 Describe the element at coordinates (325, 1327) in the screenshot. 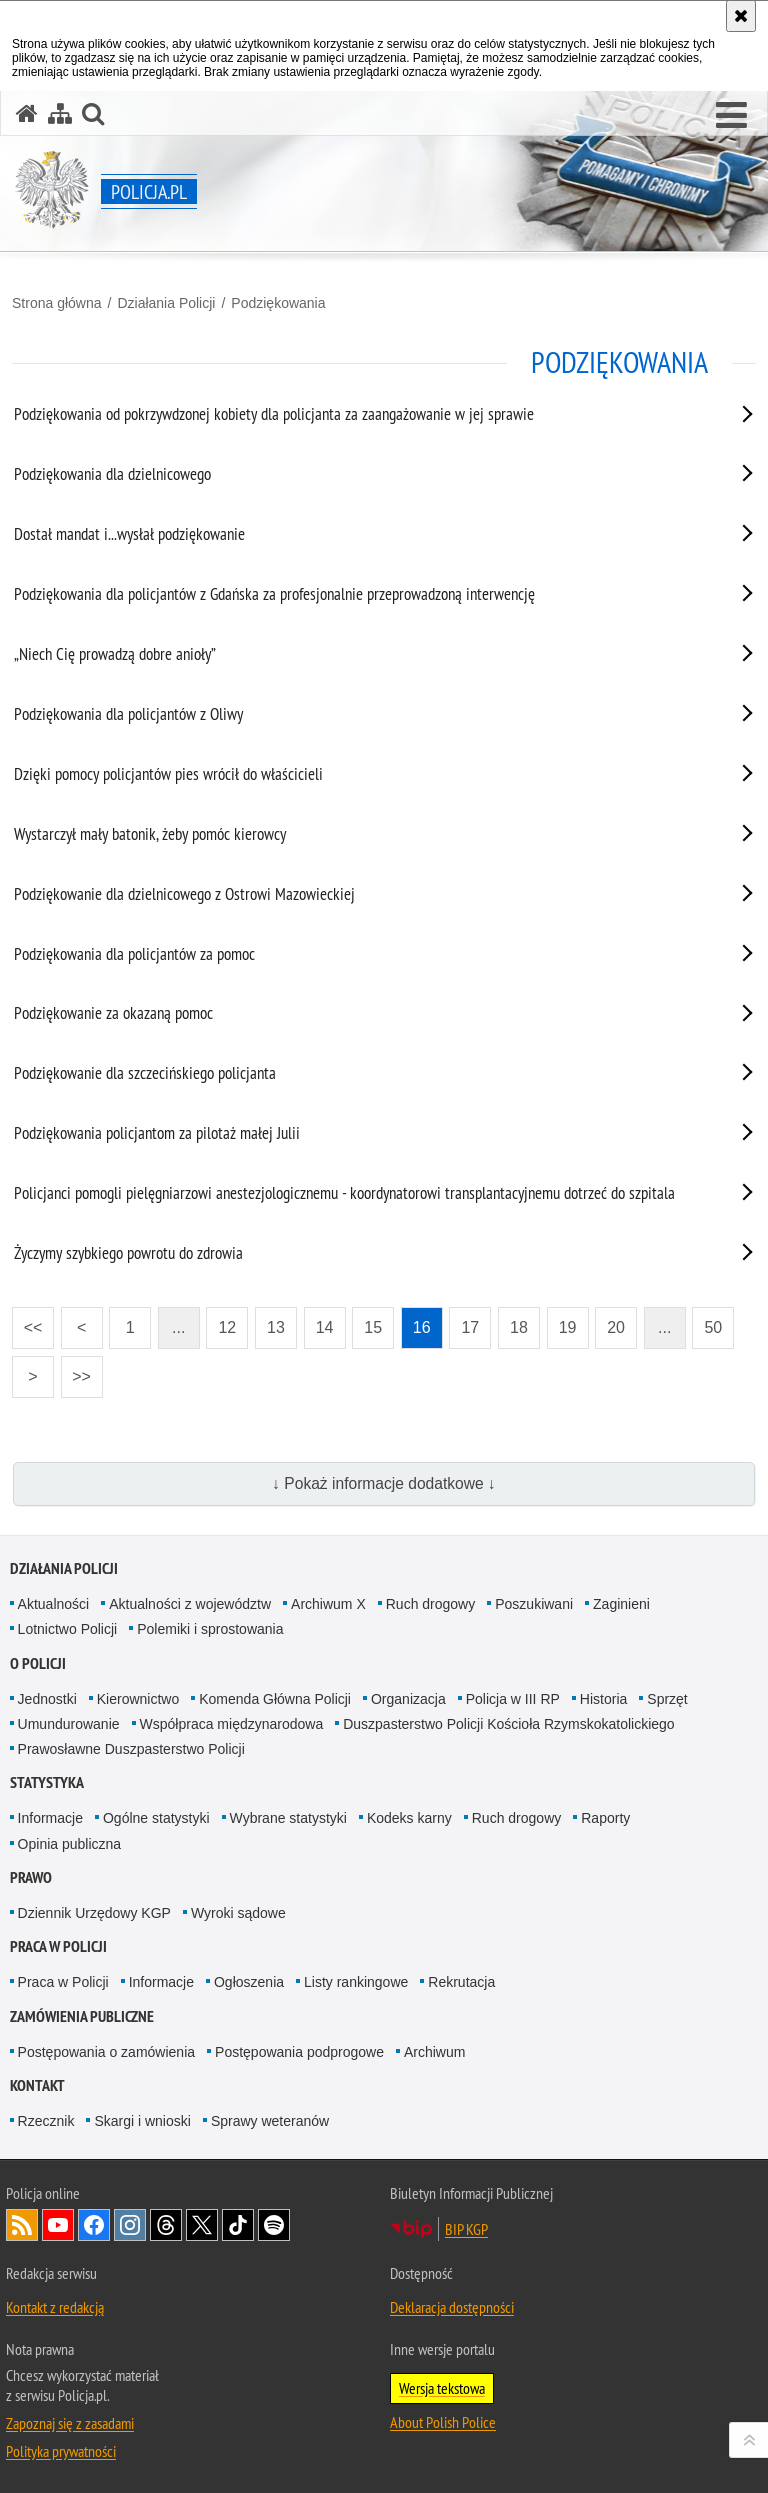

I see `14` at that location.